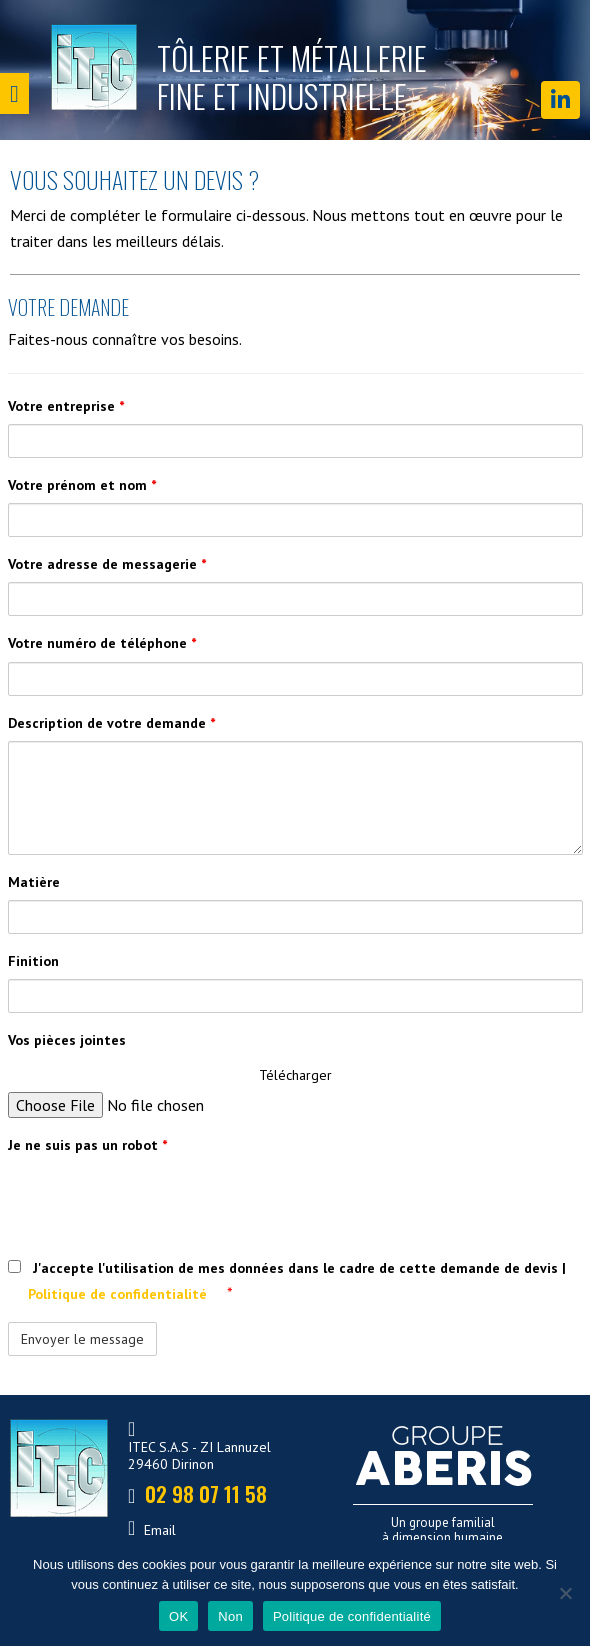  I want to click on Vos pièces jointes, so click(67, 1040).